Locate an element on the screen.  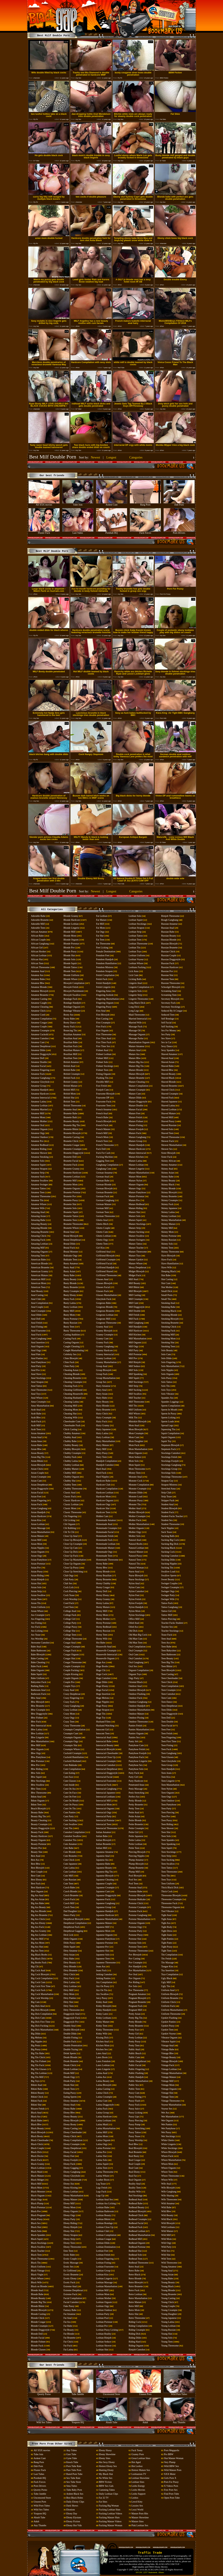
Real Cougar is located at coordinates (135, 2160).